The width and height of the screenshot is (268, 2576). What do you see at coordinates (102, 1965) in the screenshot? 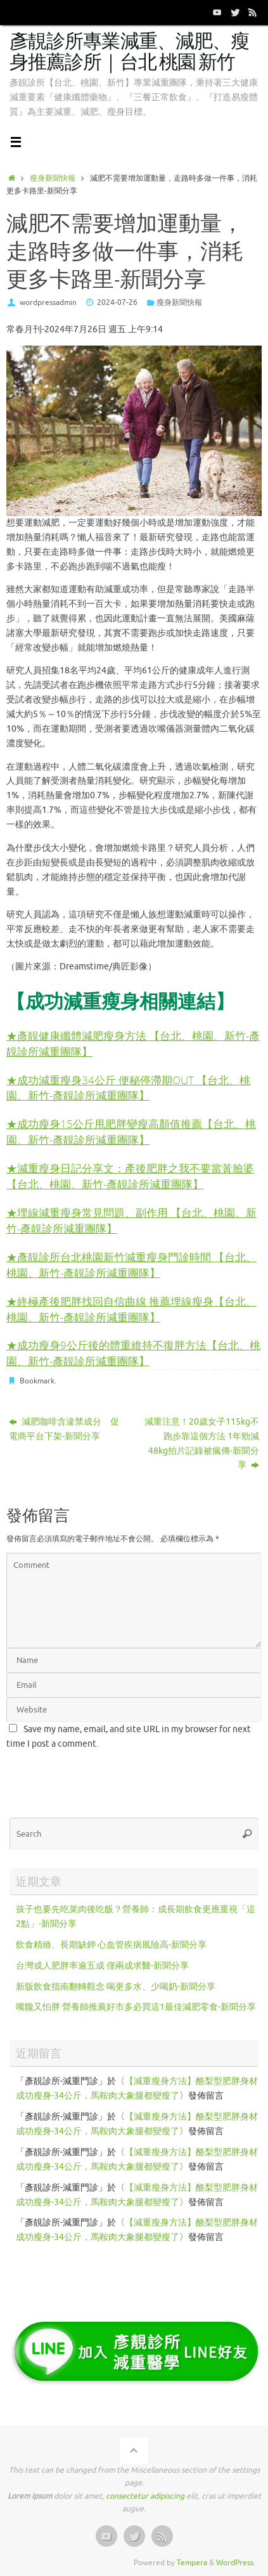
I see `台灣成人肥胖率逾五成 僅兩成求醫-新聞分享` at bounding box center [102, 1965].